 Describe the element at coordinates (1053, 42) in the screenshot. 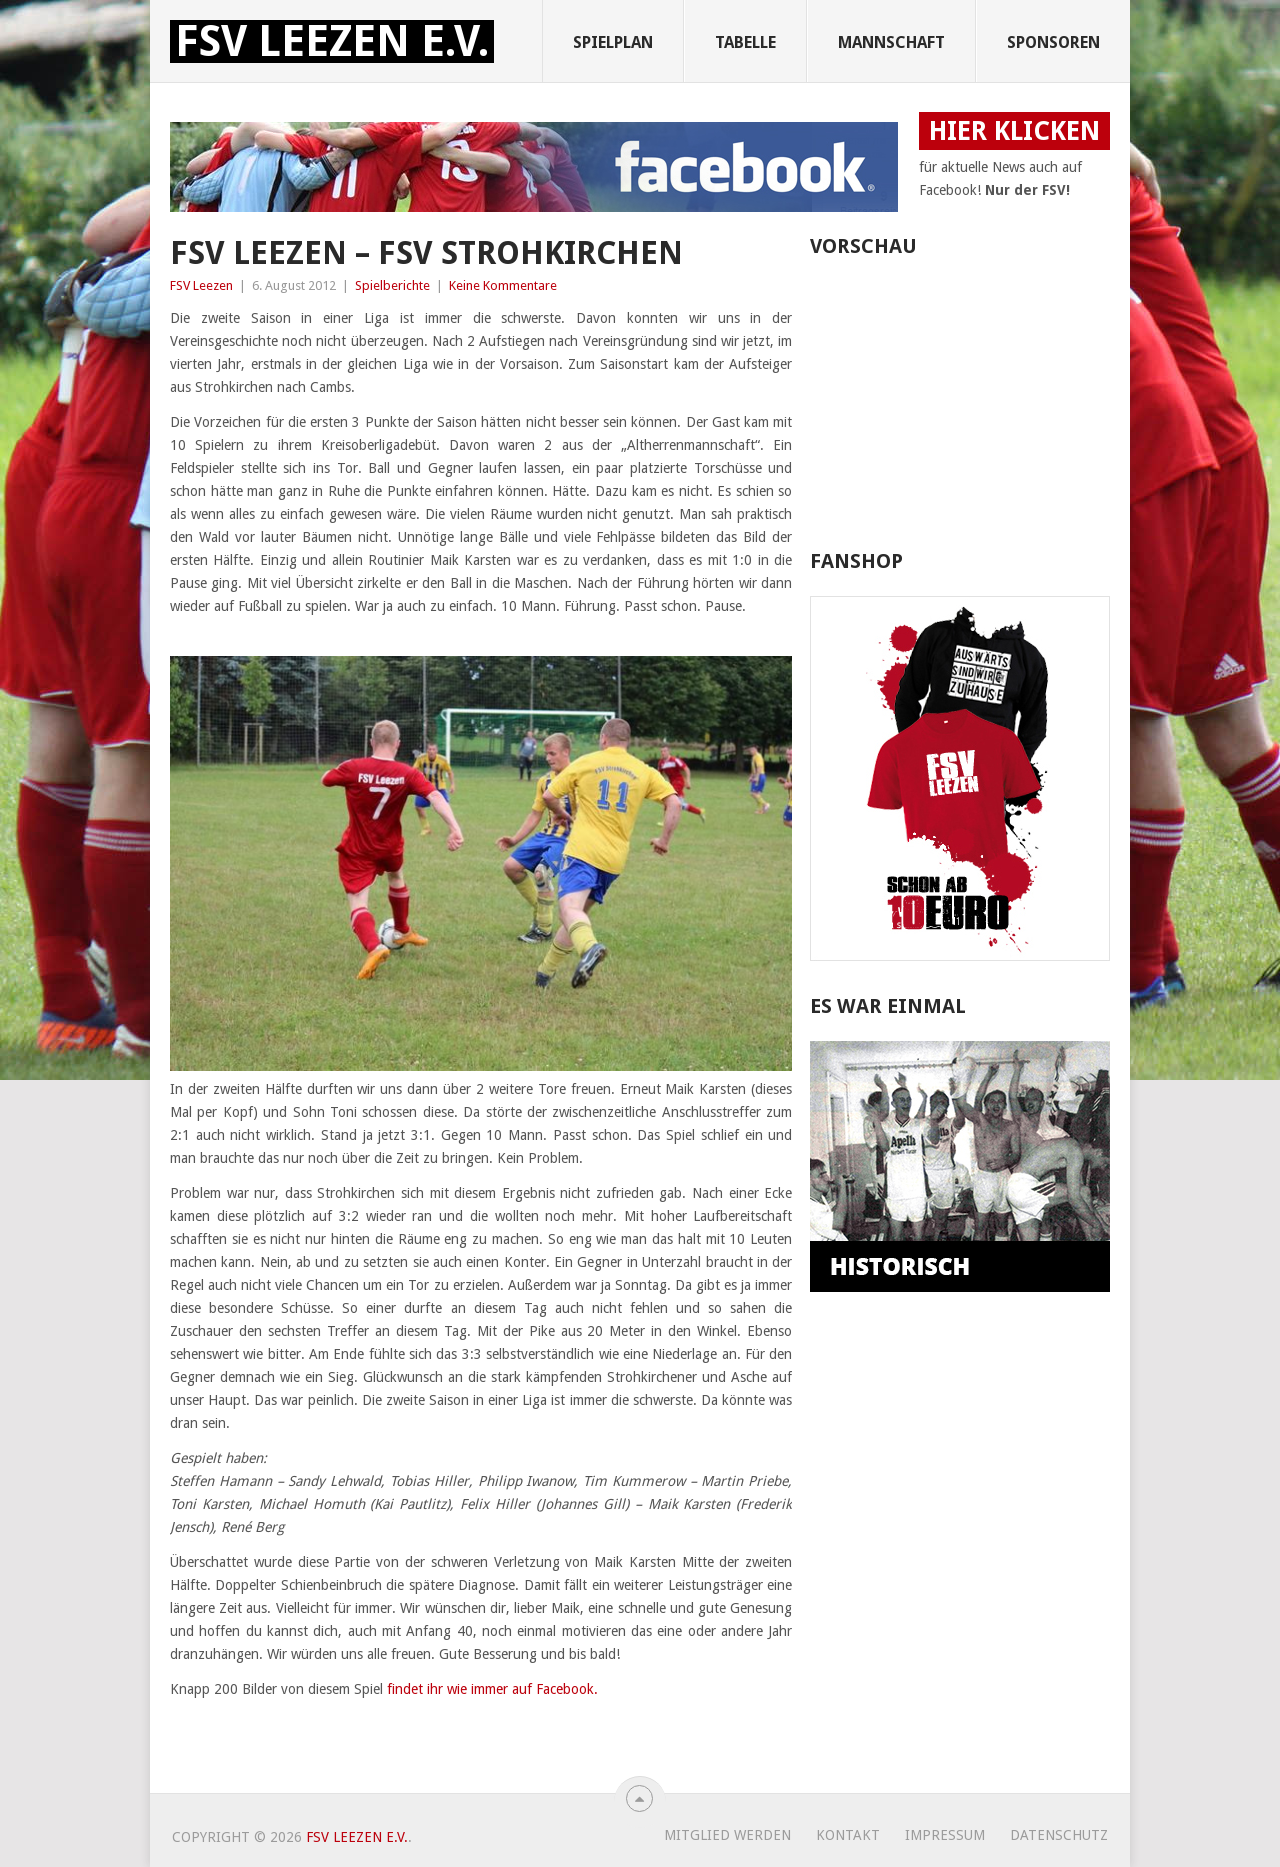

I see `Sponsoren` at that location.